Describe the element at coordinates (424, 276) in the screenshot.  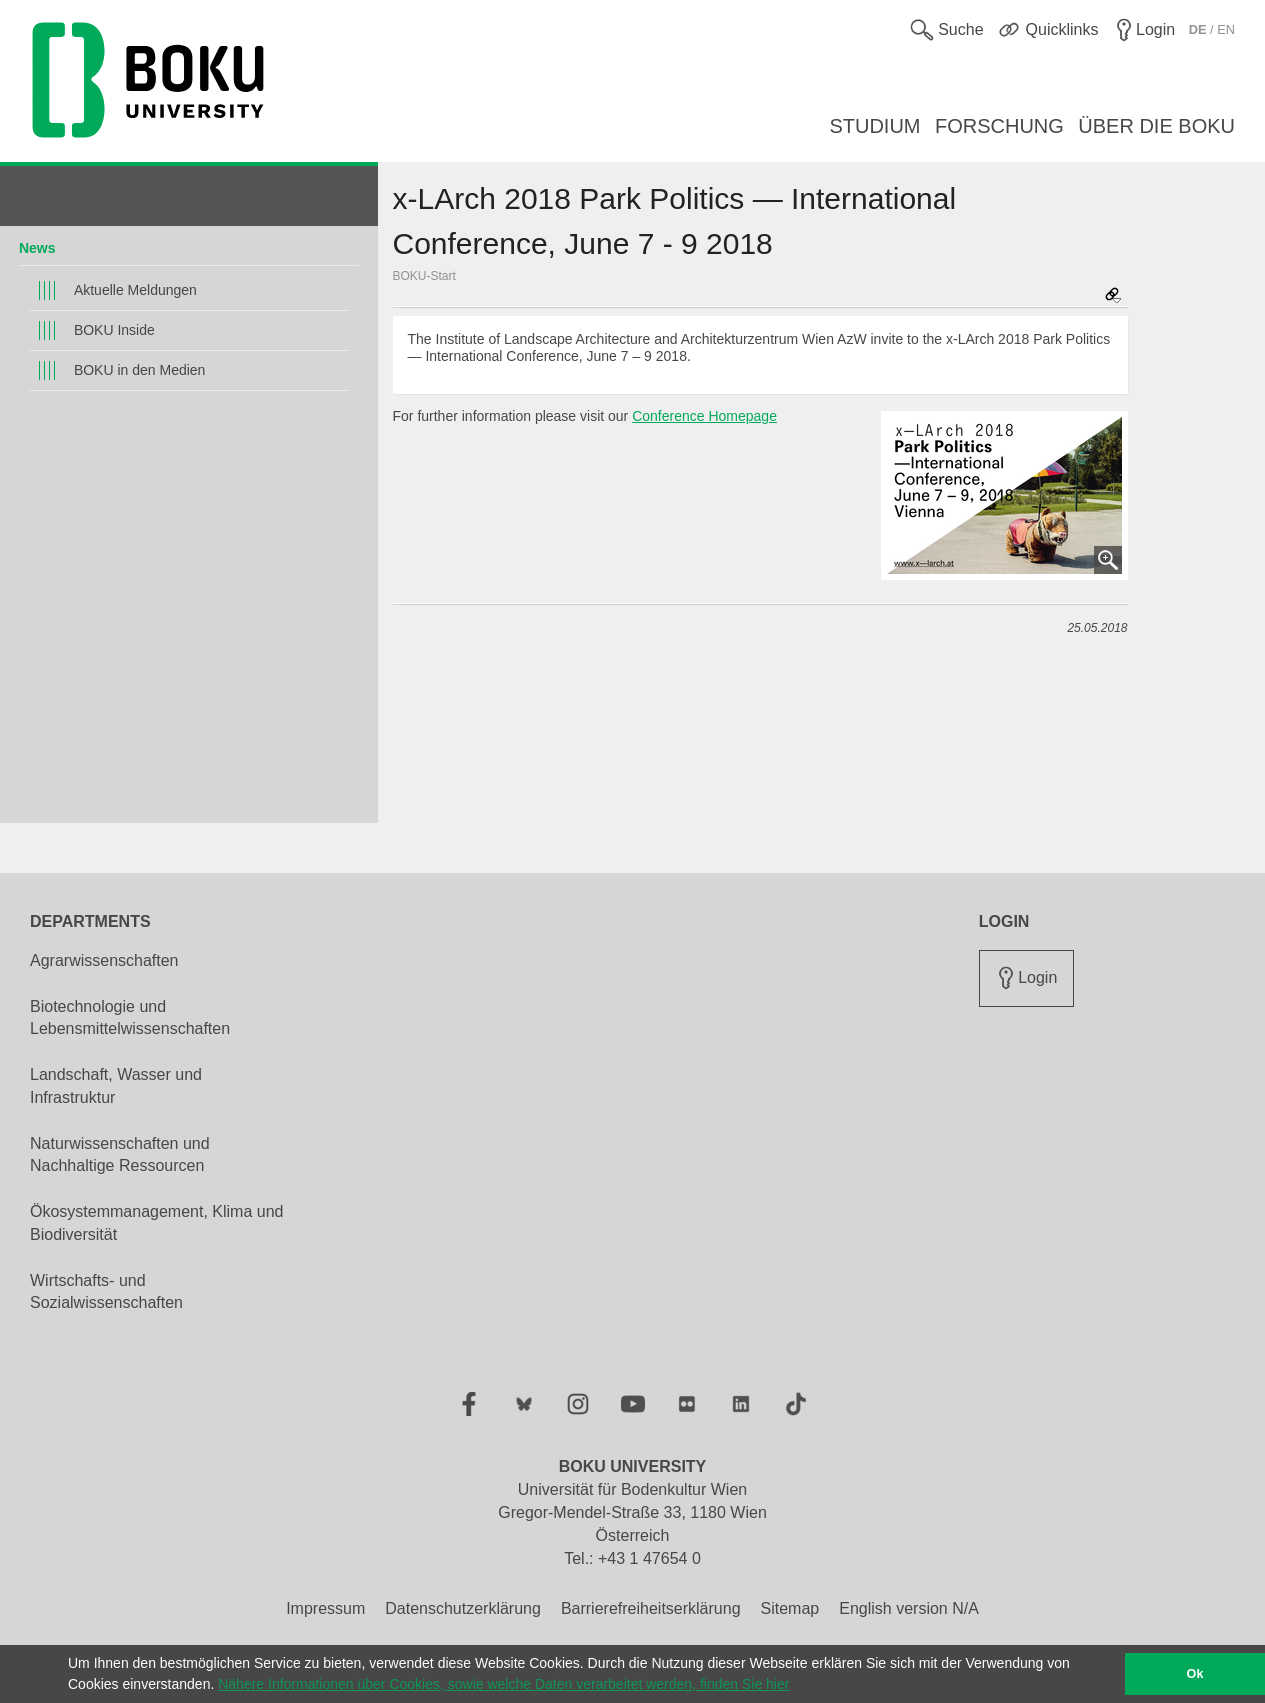
I see `BOKU-Start` at that location.